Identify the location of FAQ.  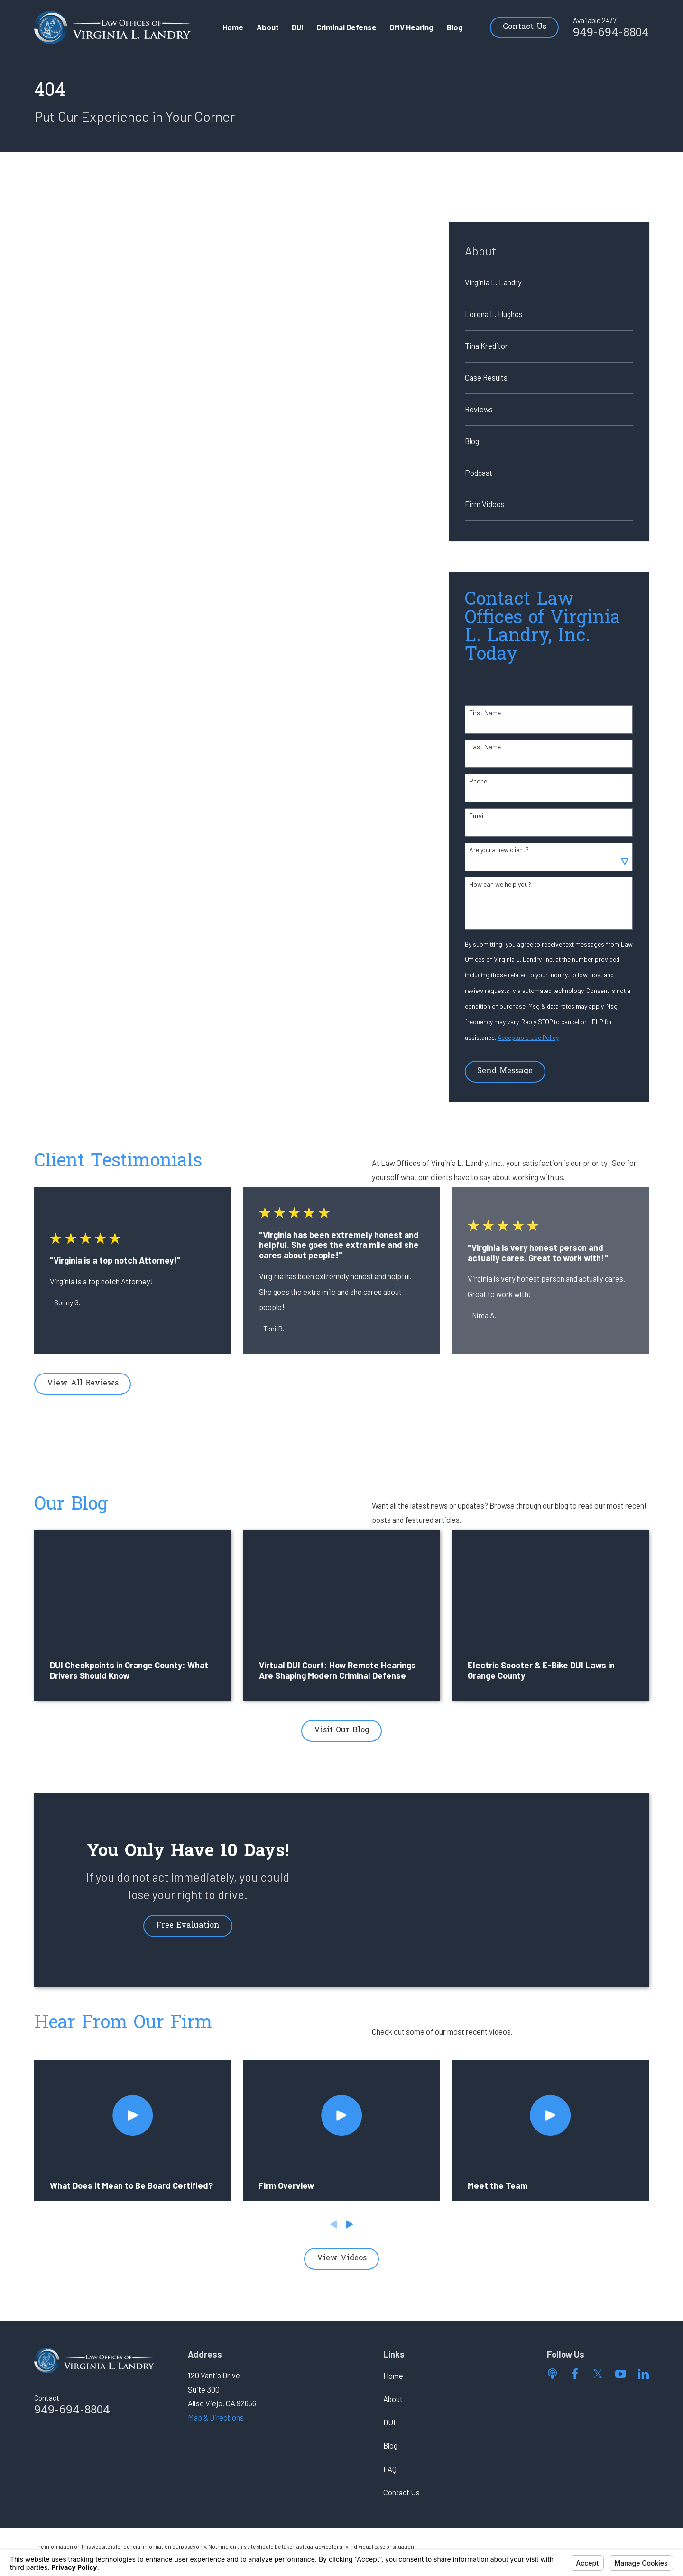
(390, 2469).